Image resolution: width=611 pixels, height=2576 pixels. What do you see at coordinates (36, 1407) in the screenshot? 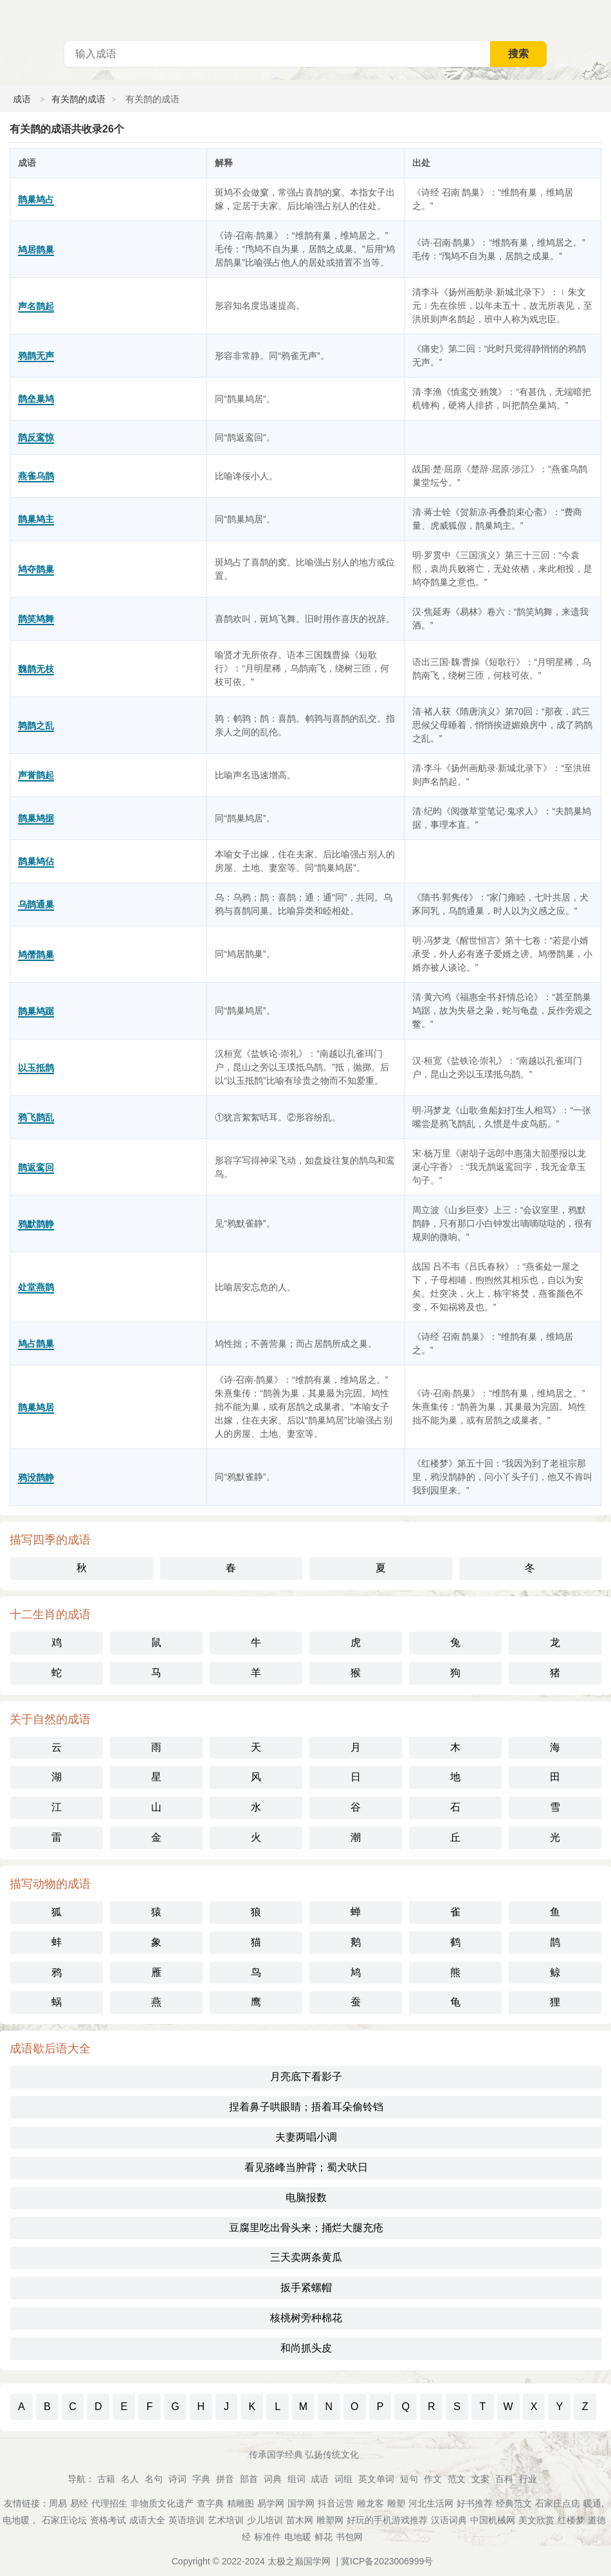
I see `鹊巢鸠居` at bounding box center [36, 1407].